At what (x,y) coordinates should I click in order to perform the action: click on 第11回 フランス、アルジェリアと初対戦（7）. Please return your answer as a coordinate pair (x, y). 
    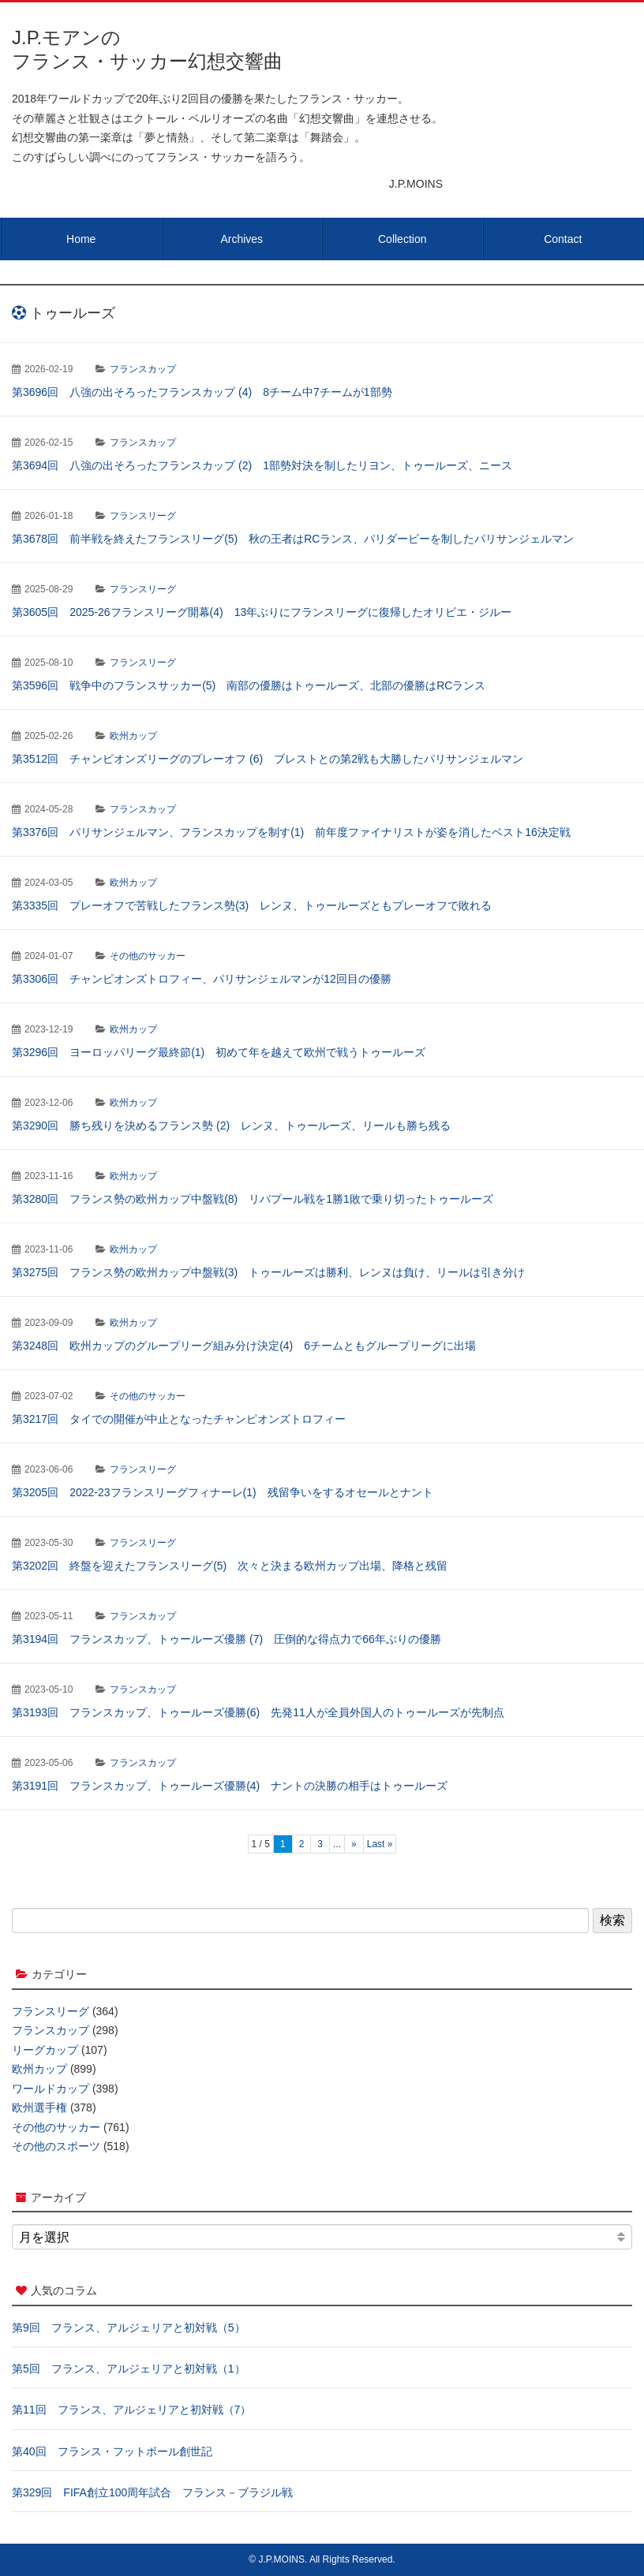
    Looking at the image, I should click on (131, 2409).